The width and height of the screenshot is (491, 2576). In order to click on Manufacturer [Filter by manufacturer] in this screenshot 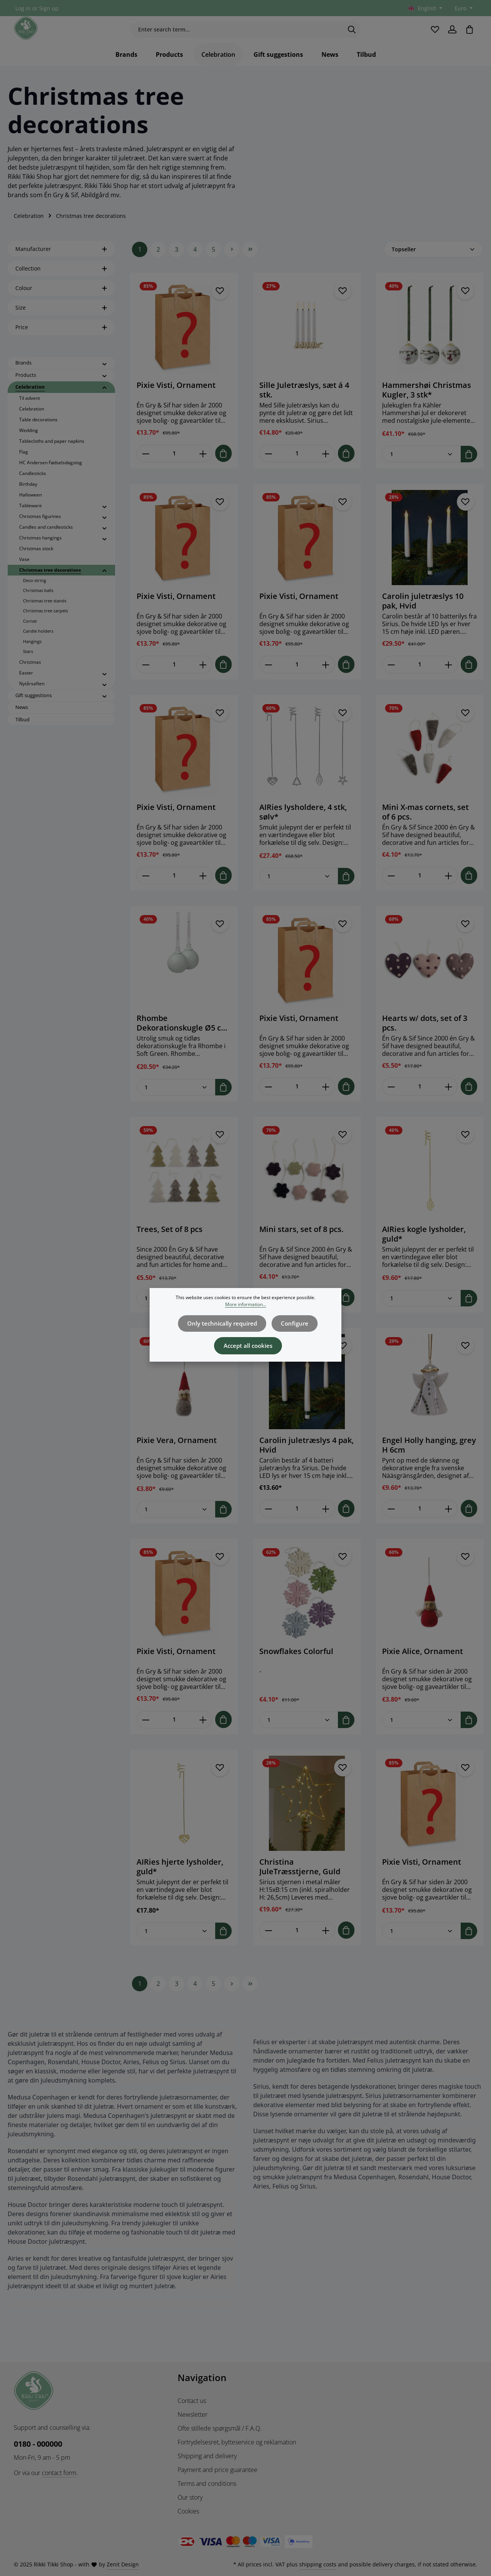, I will do `click(61, 266)`.